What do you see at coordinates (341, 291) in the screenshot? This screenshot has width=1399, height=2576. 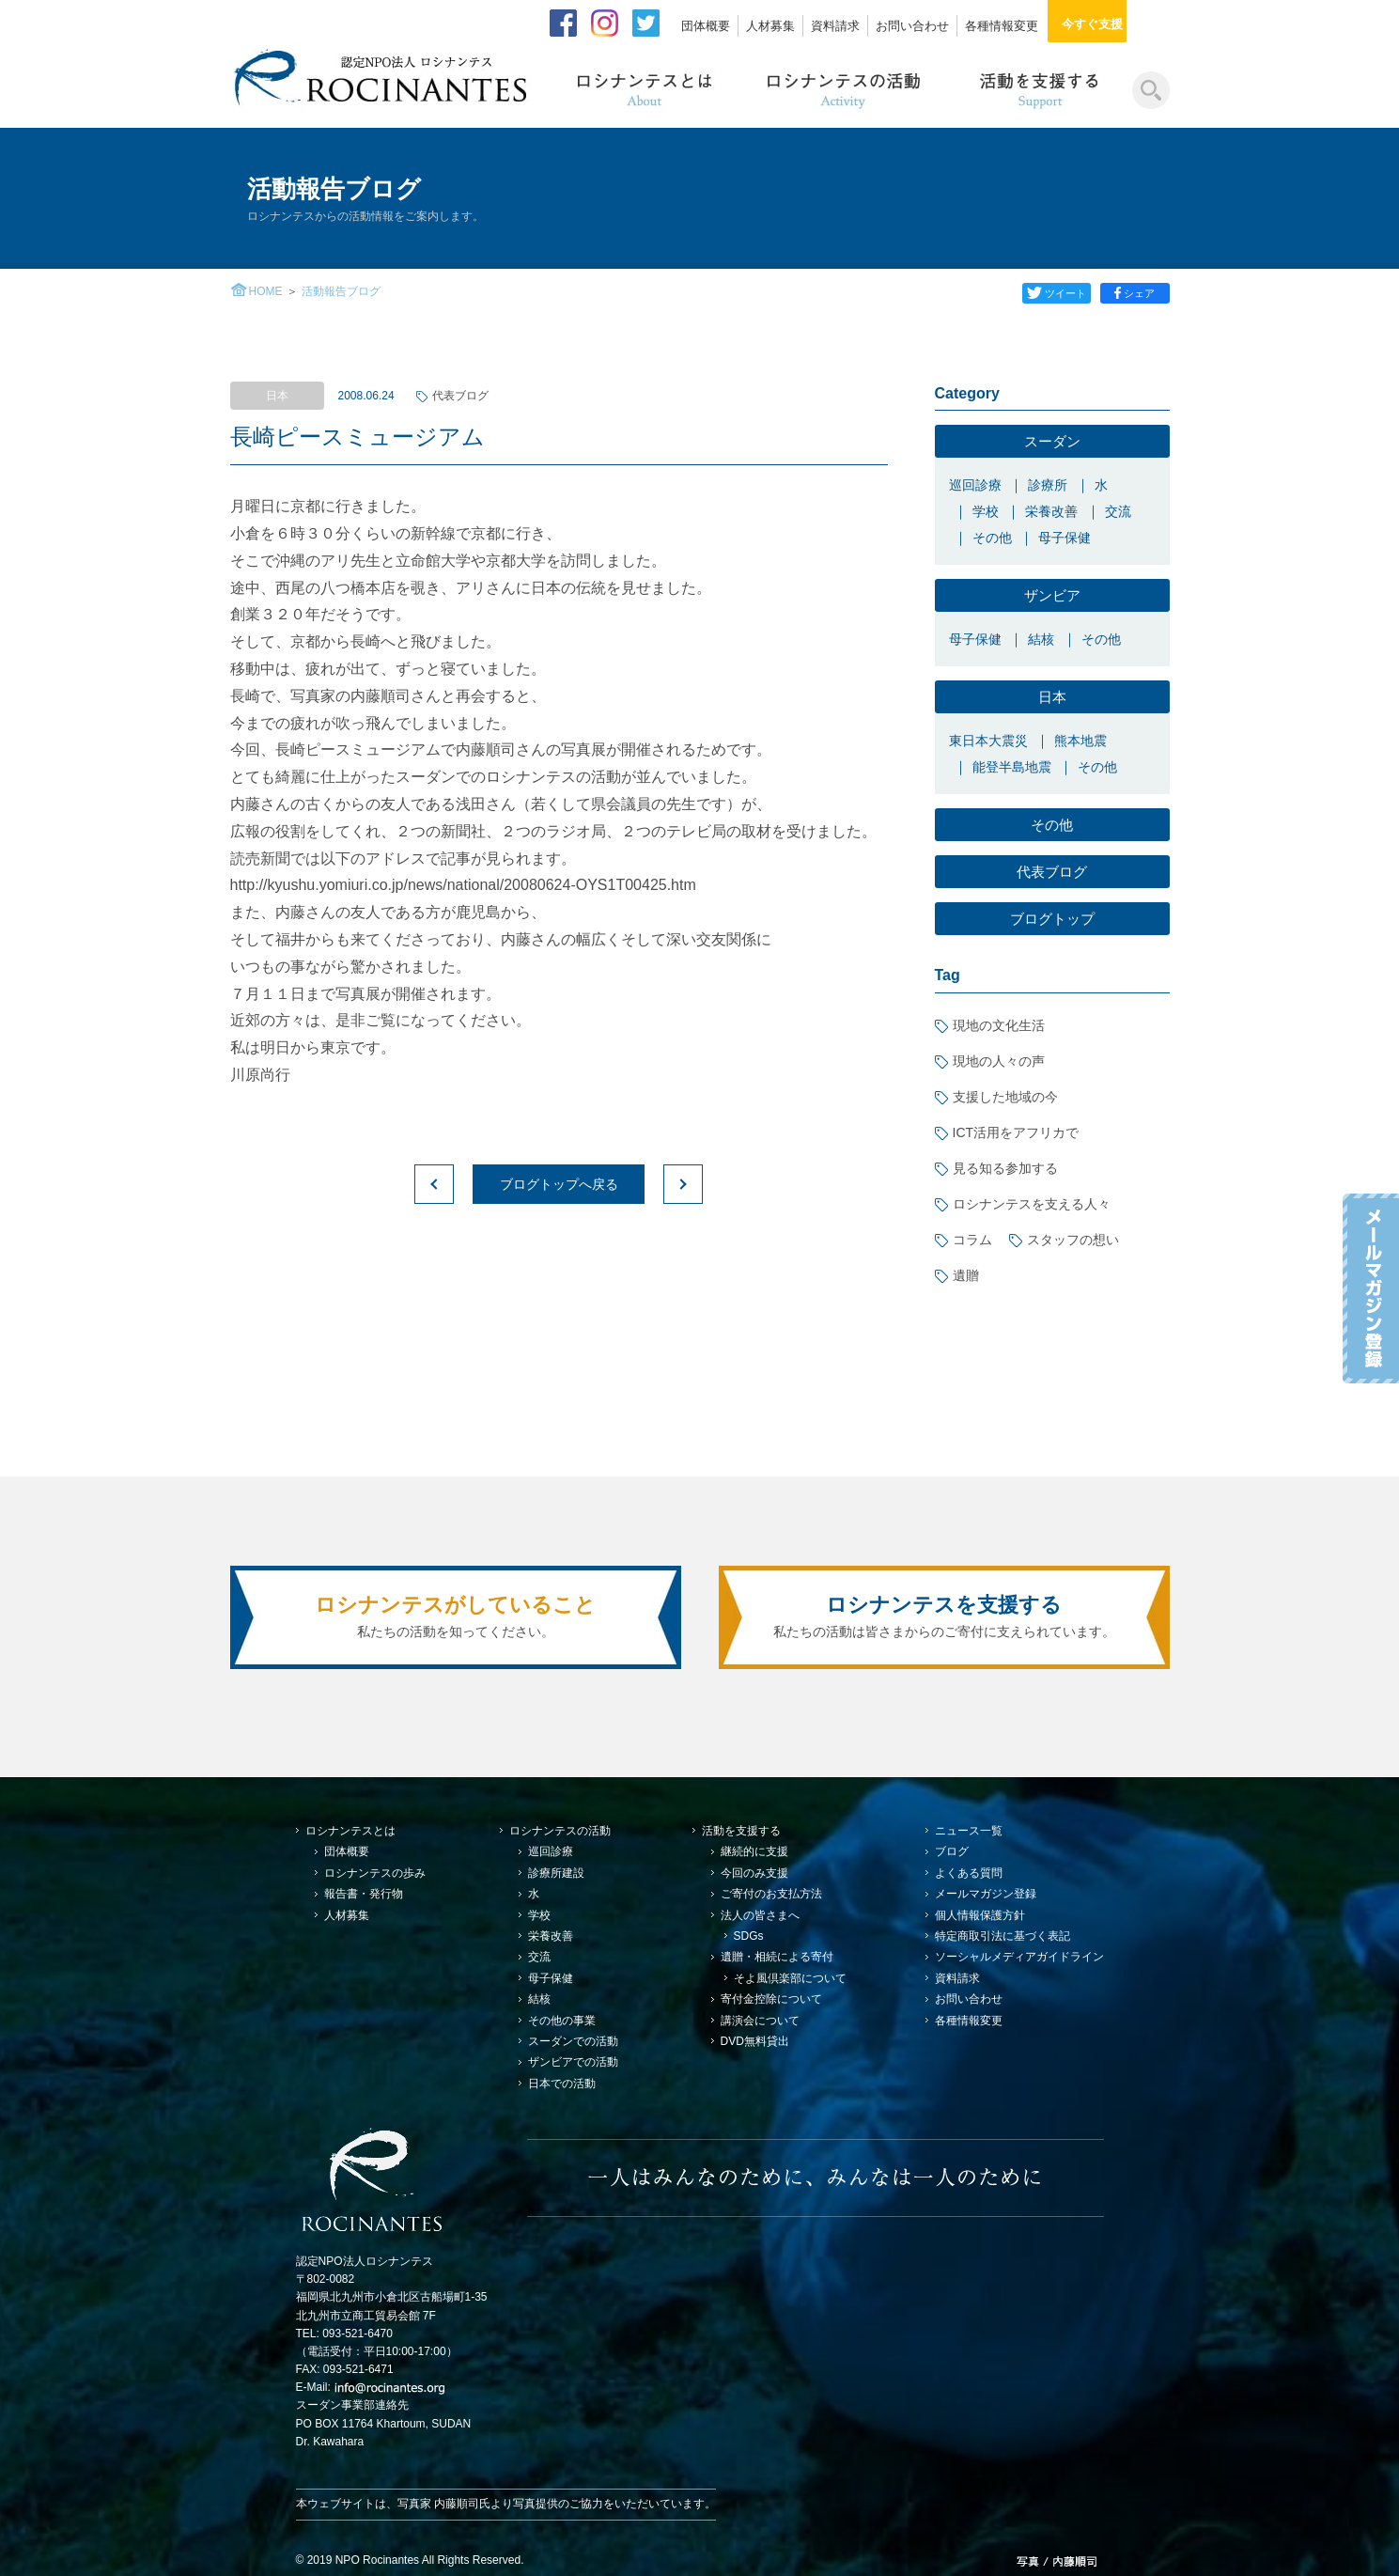 I see `活動報告ブログ` at bounding box center [341, 291].